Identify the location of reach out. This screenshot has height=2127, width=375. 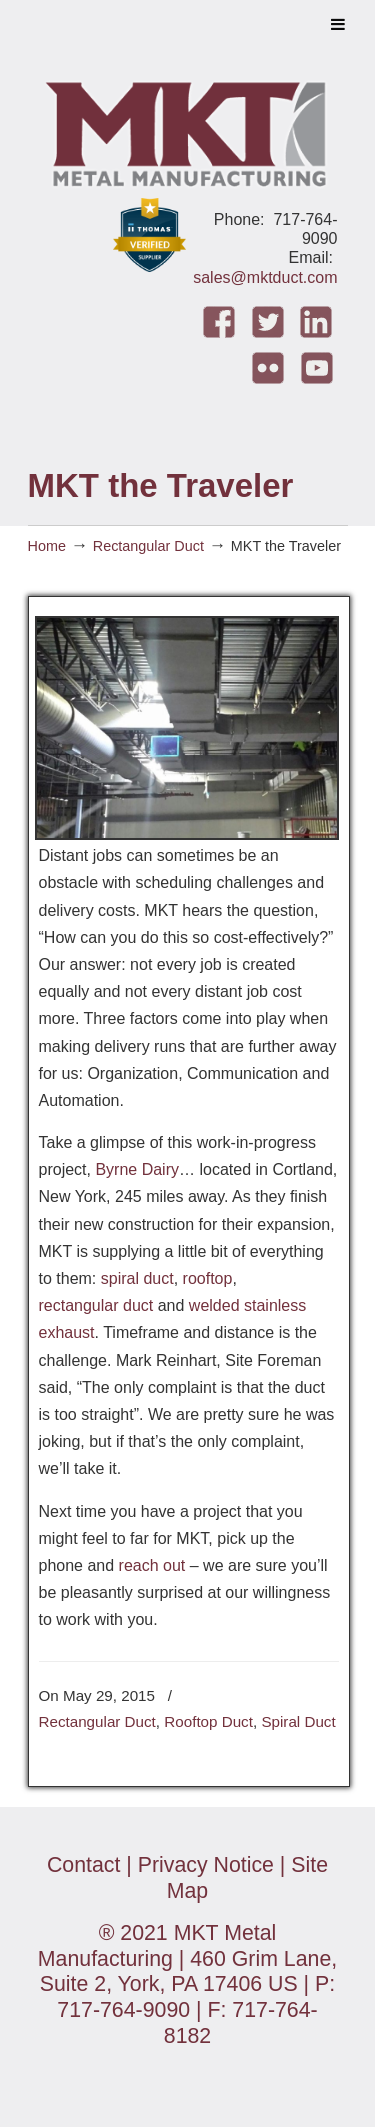
(152, 1565).